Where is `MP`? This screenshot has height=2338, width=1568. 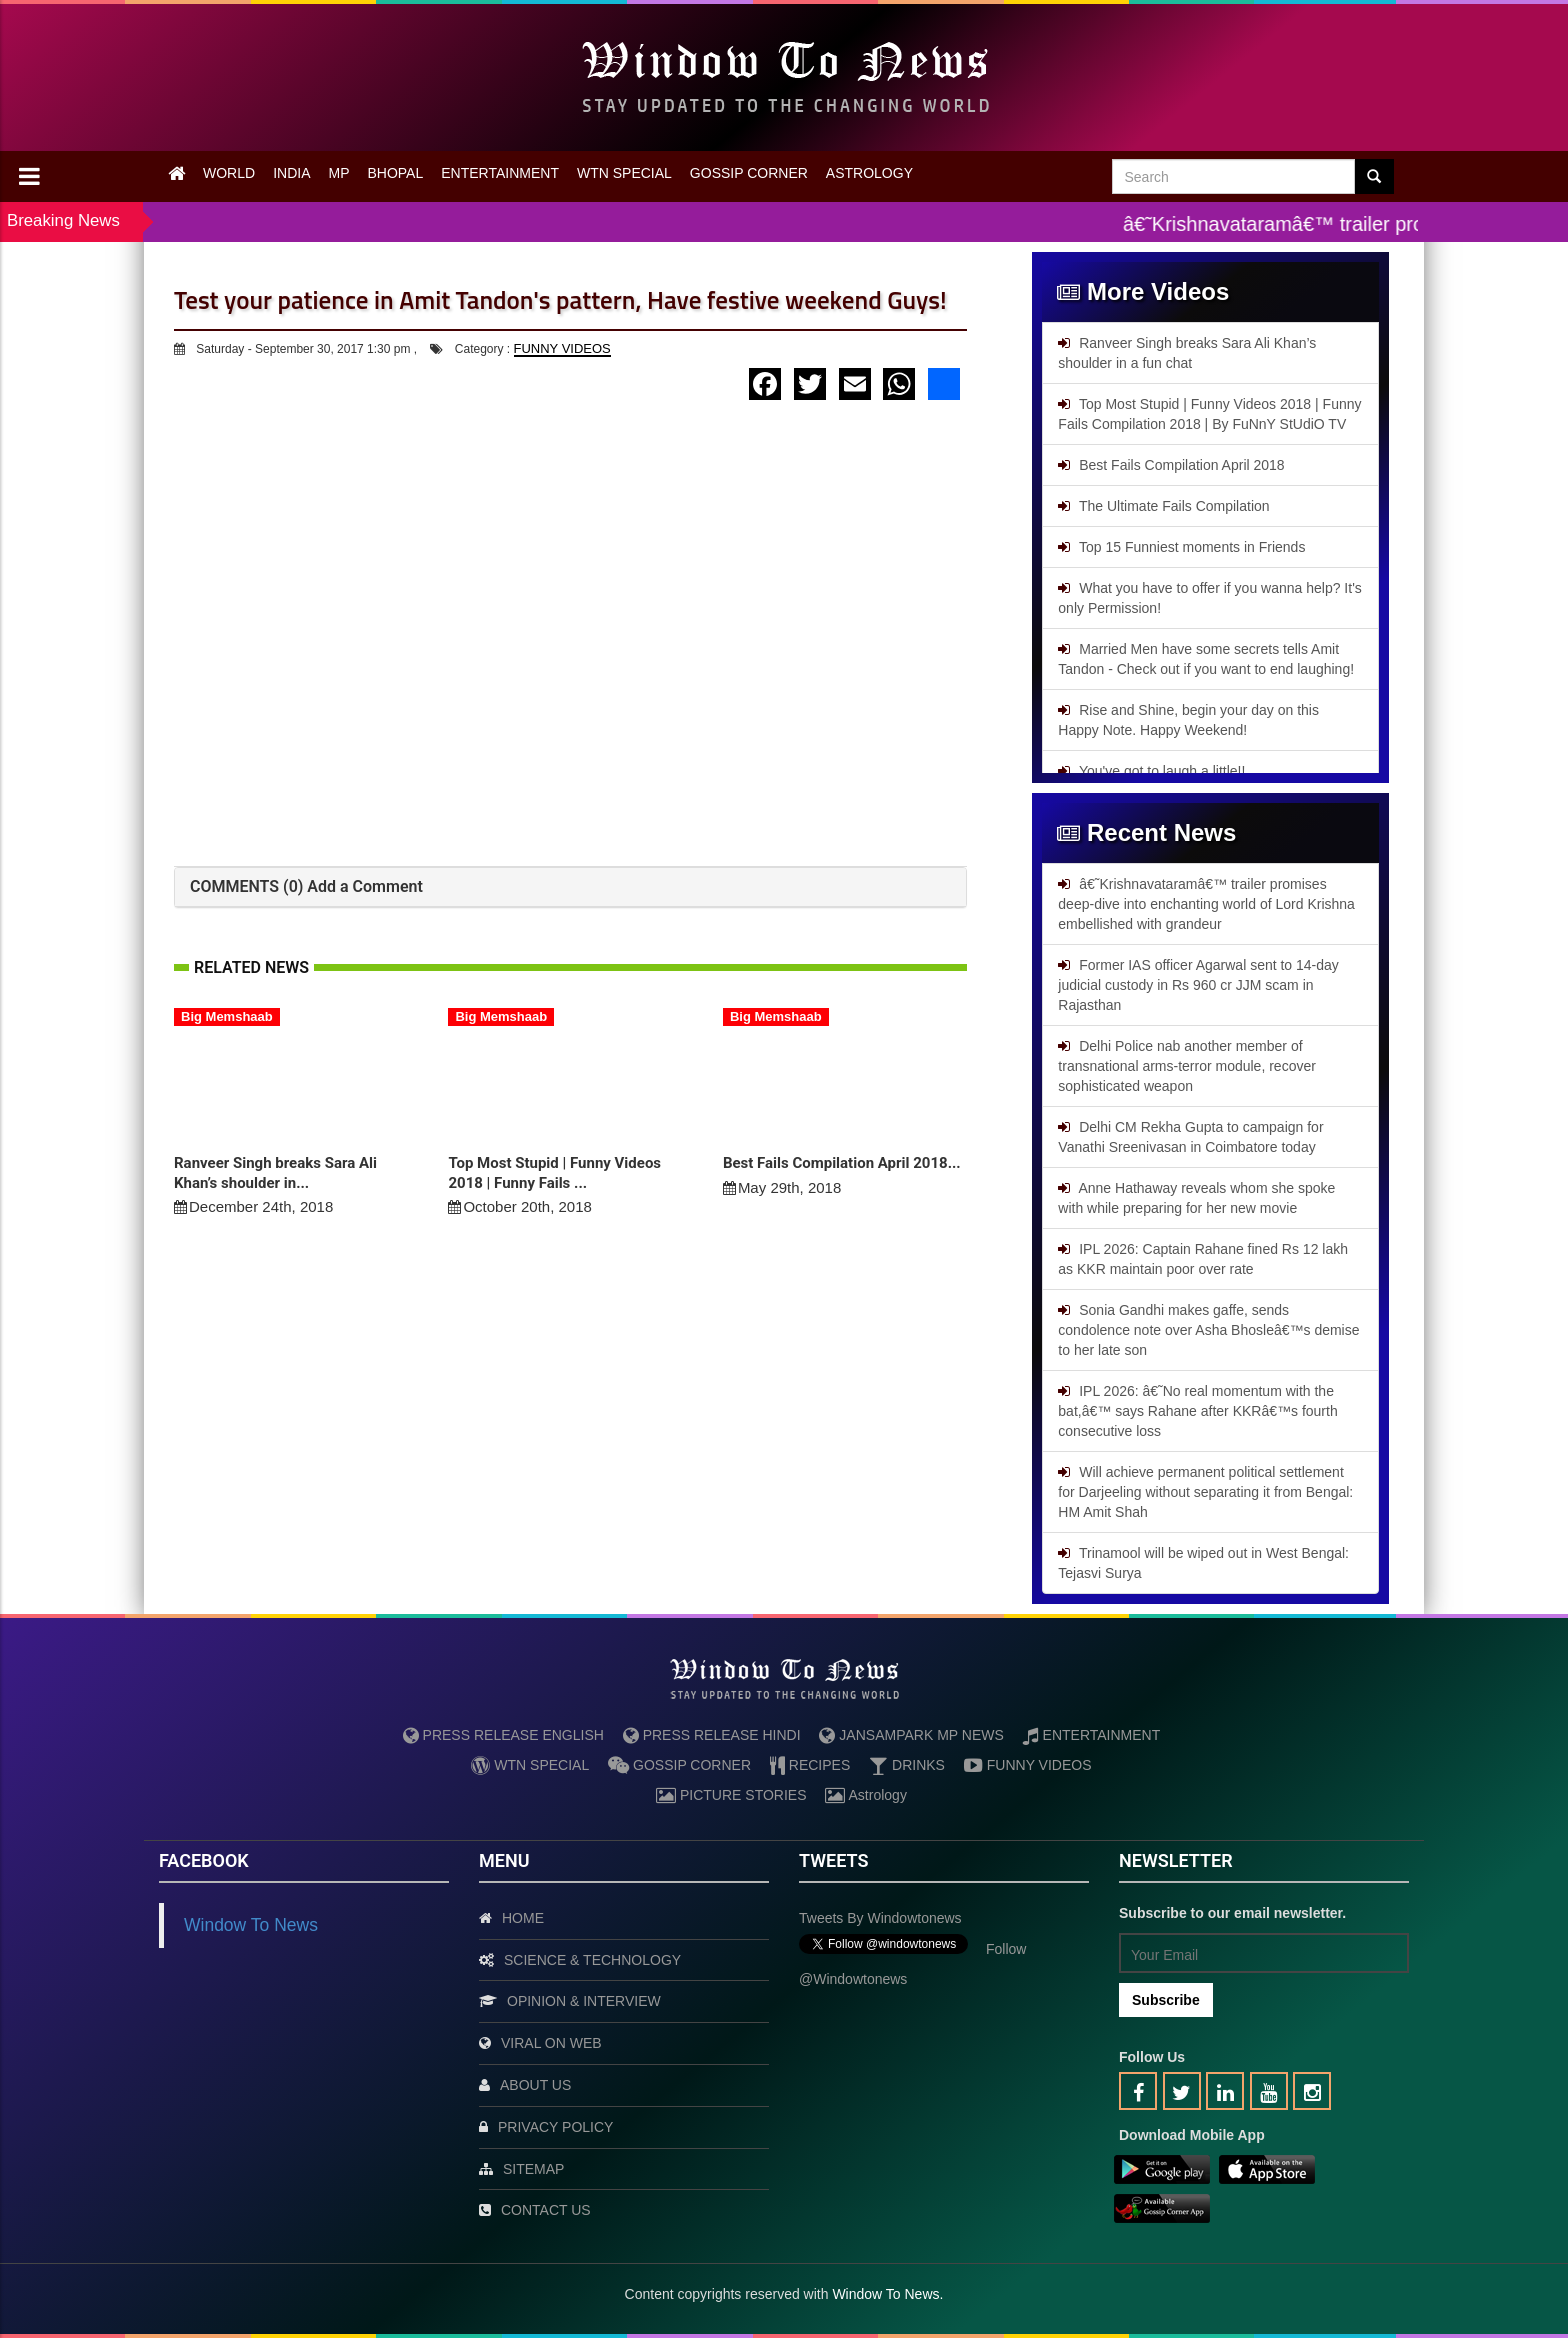
MP is located at coordinates (338, 173).